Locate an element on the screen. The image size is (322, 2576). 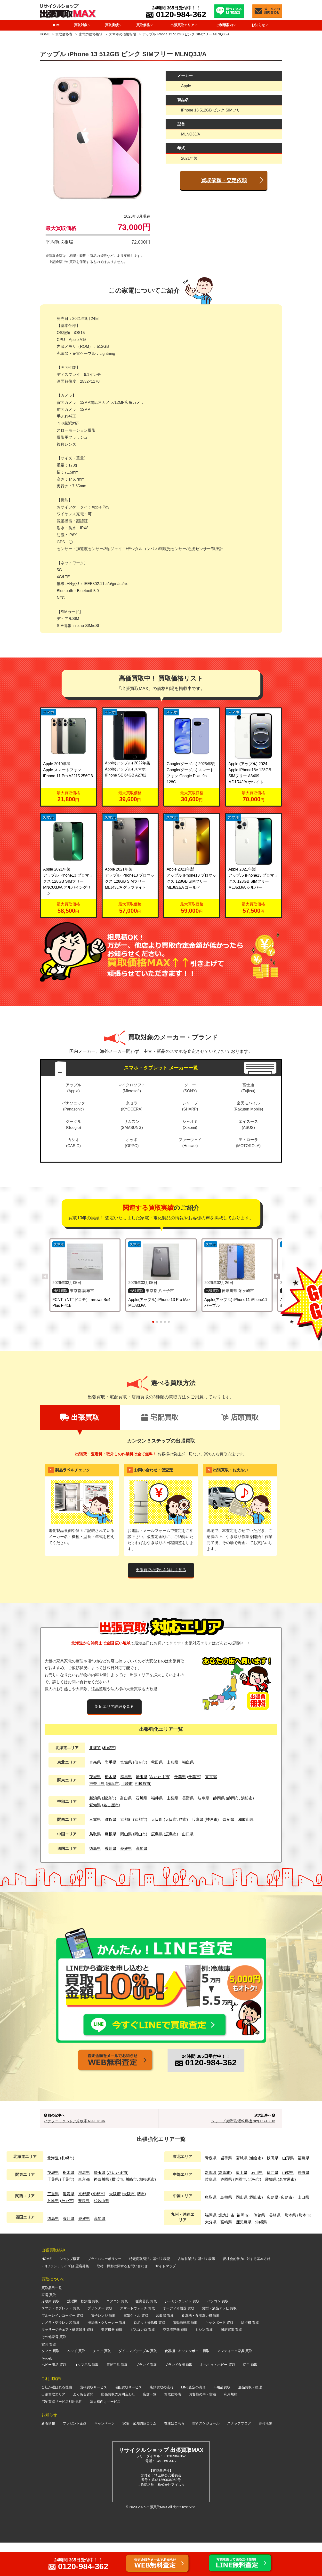
美容機器 買取 is located at coordinates (111, 2363).